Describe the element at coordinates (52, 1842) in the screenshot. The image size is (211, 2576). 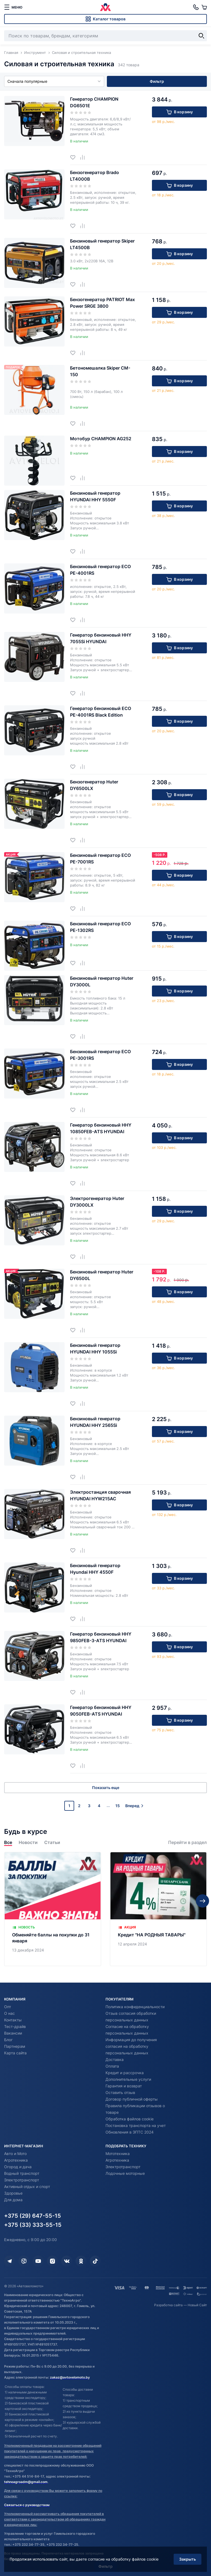
I see `Статьи` at that location.